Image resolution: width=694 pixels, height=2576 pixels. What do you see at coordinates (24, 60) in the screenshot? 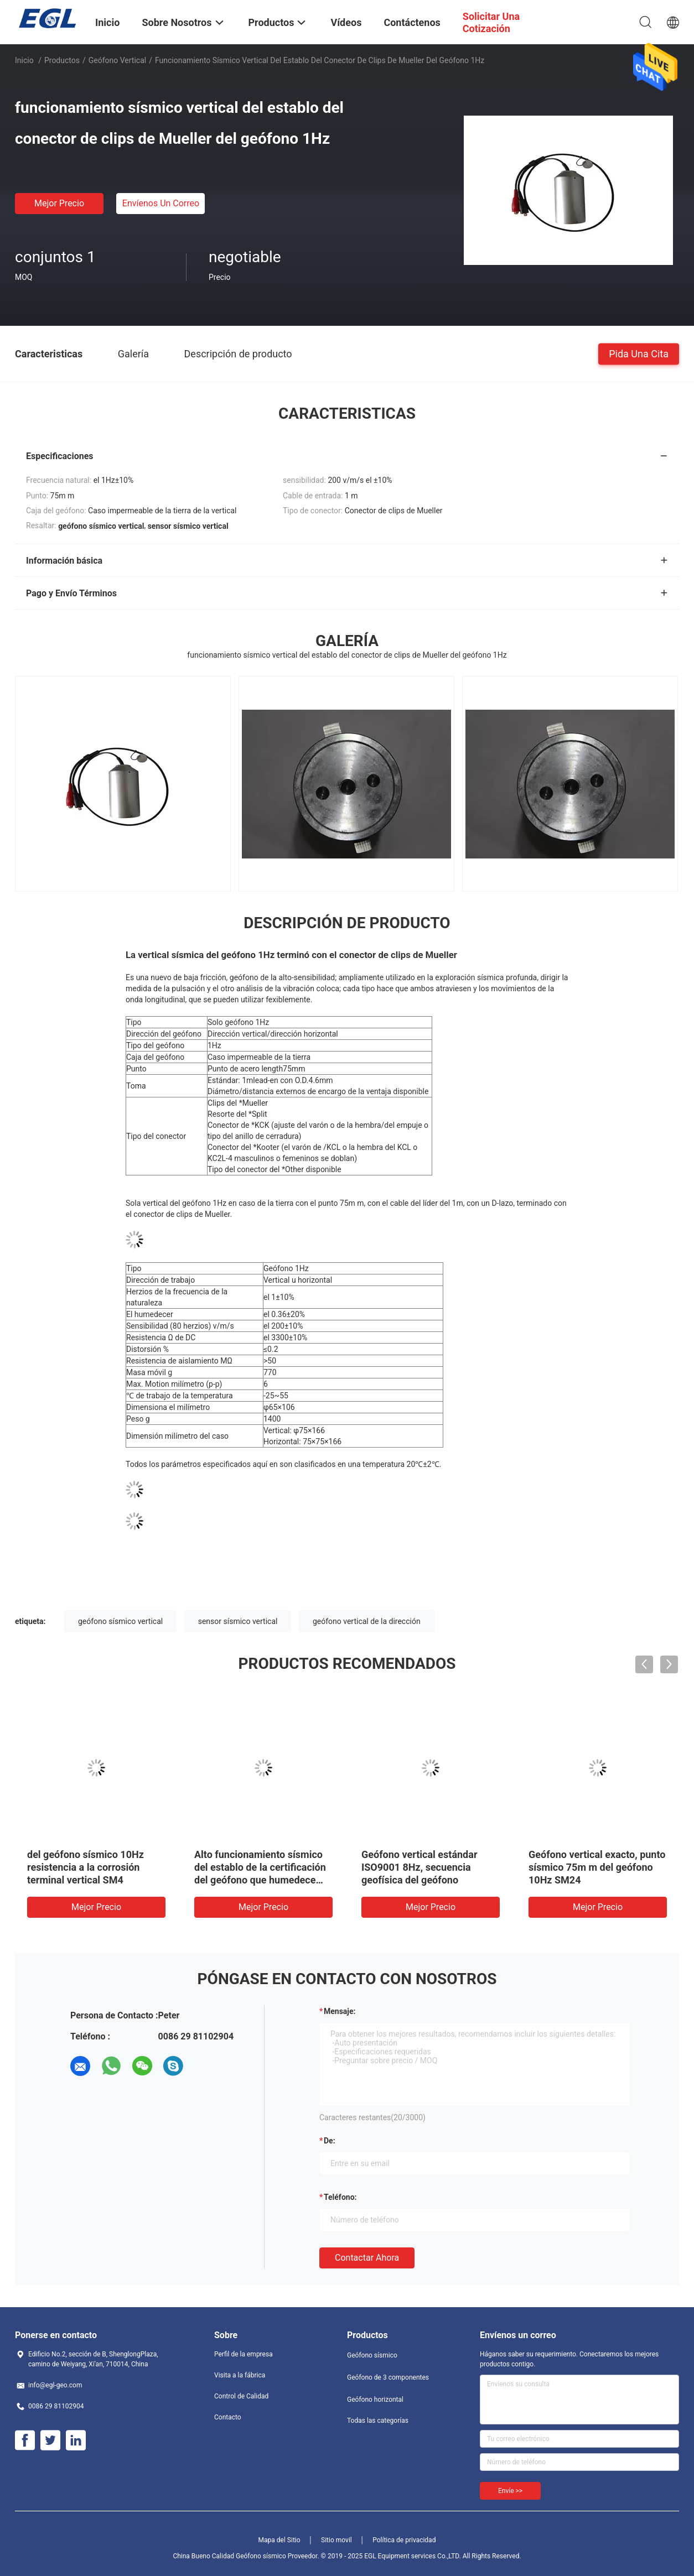
I see `Inicio` at bounding box center [24, 60].